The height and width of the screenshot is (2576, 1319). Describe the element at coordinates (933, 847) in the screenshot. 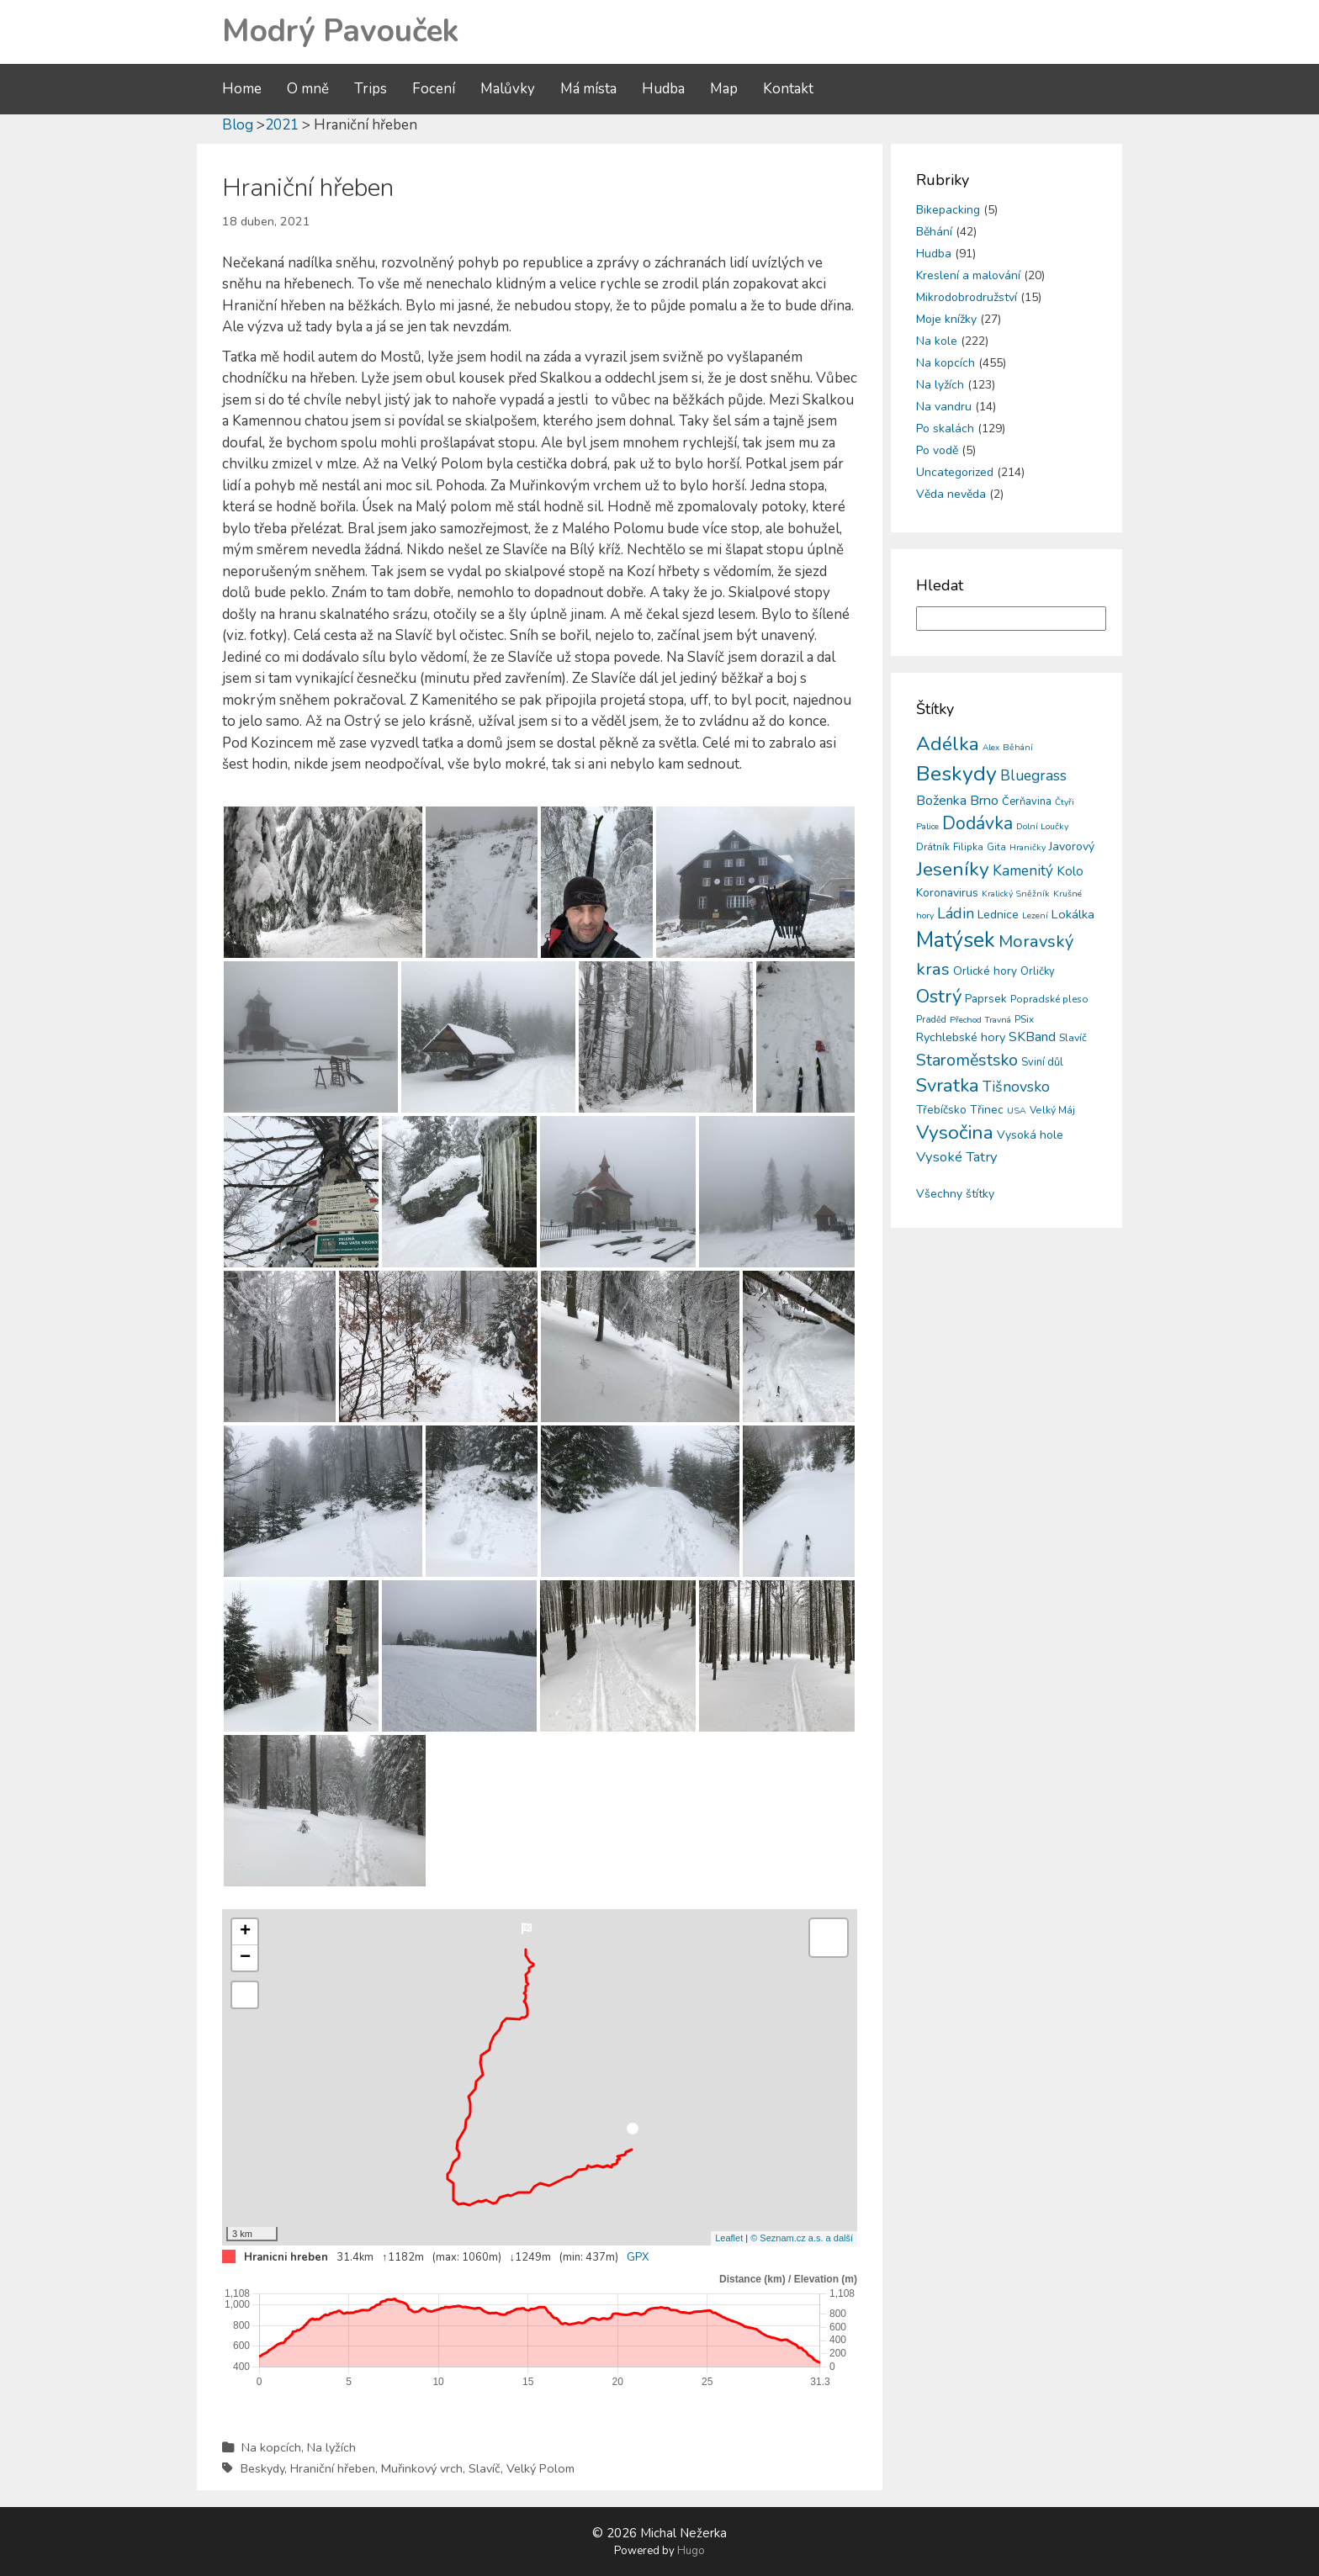

I see `Drátník` at that location.